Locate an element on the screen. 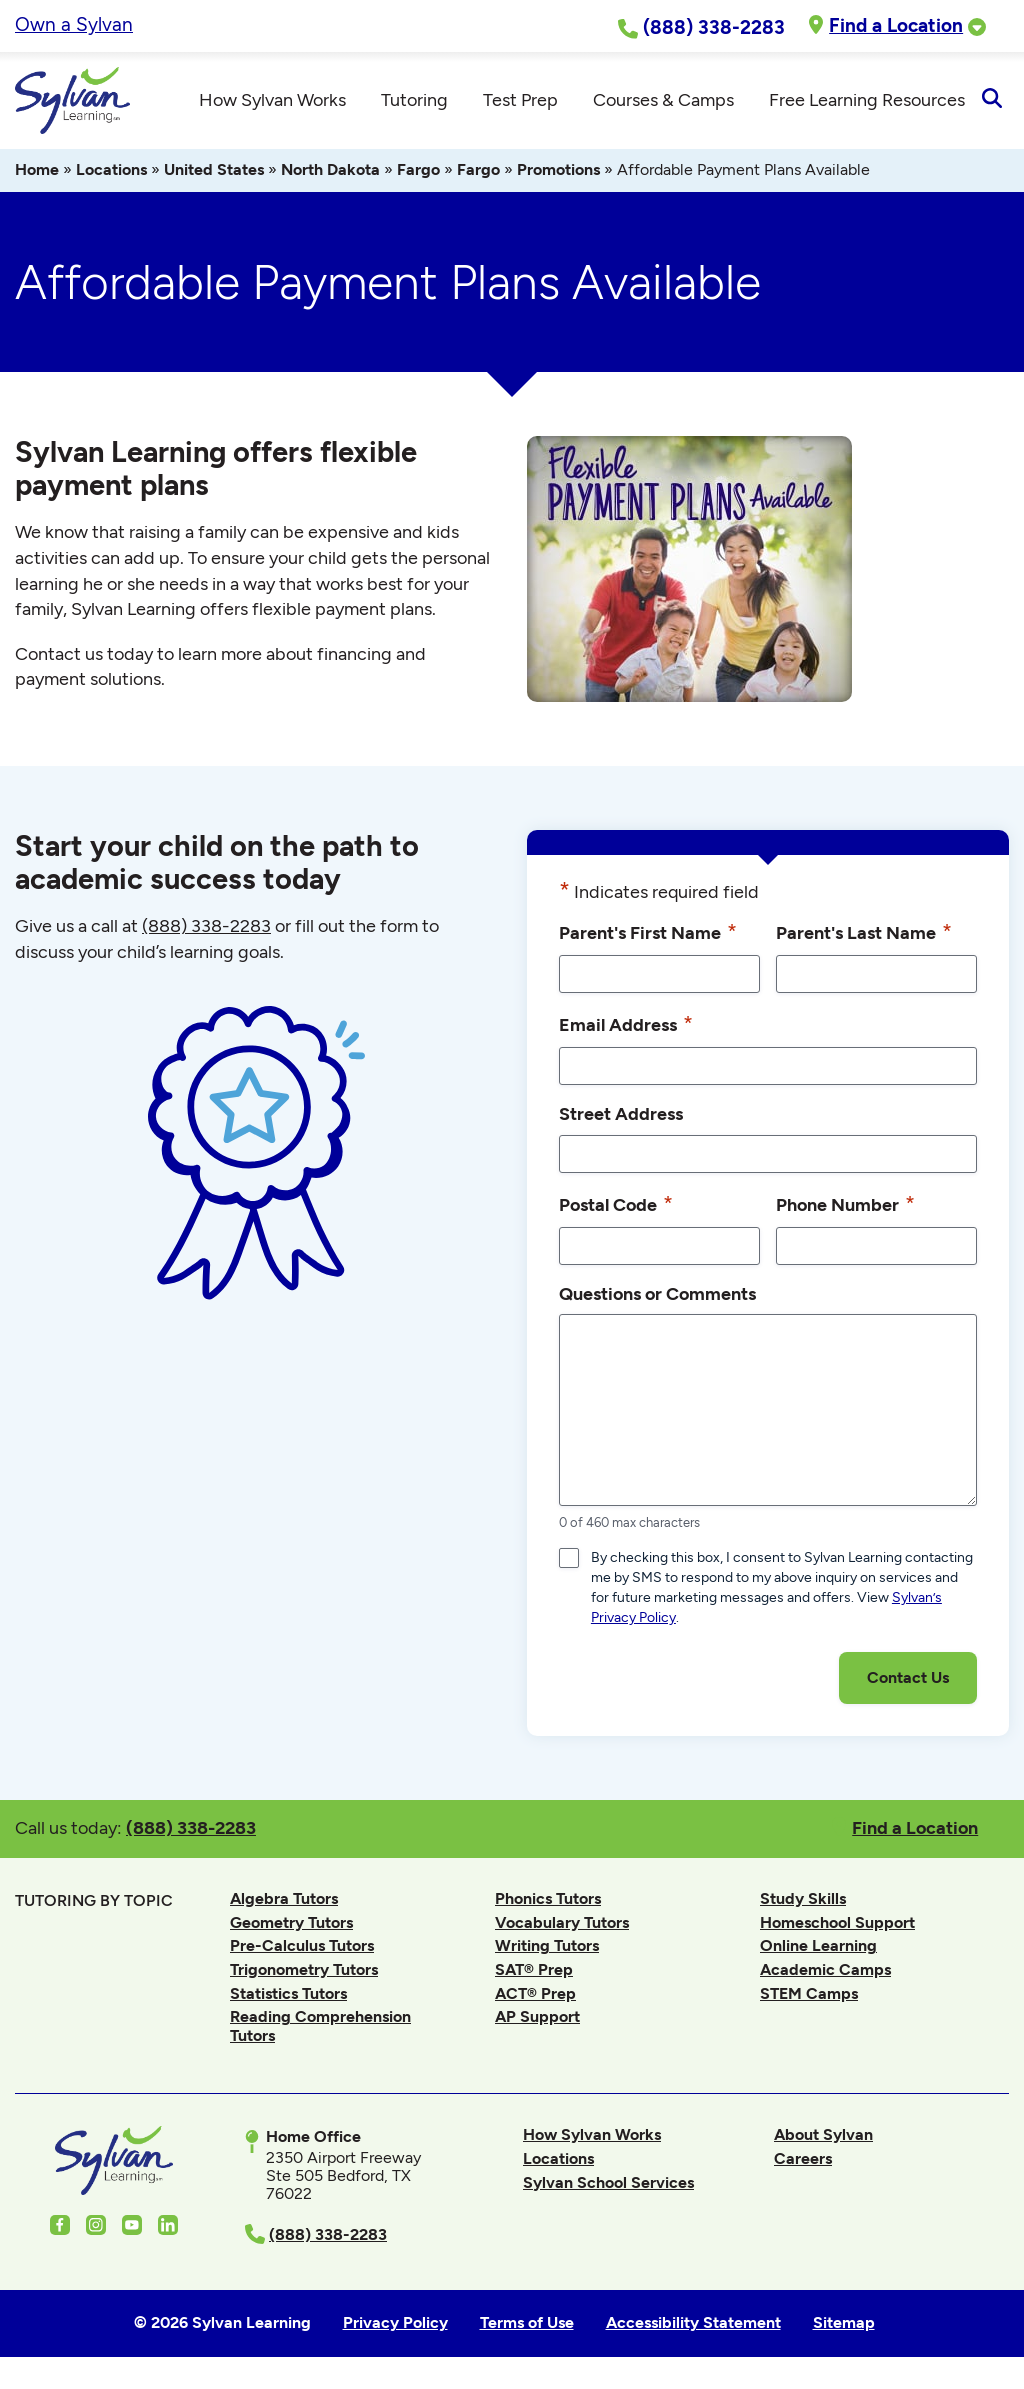 The height and width of the screenshot is (2389, 1024). Parent's Last Name is located at coordinates (864, 935).